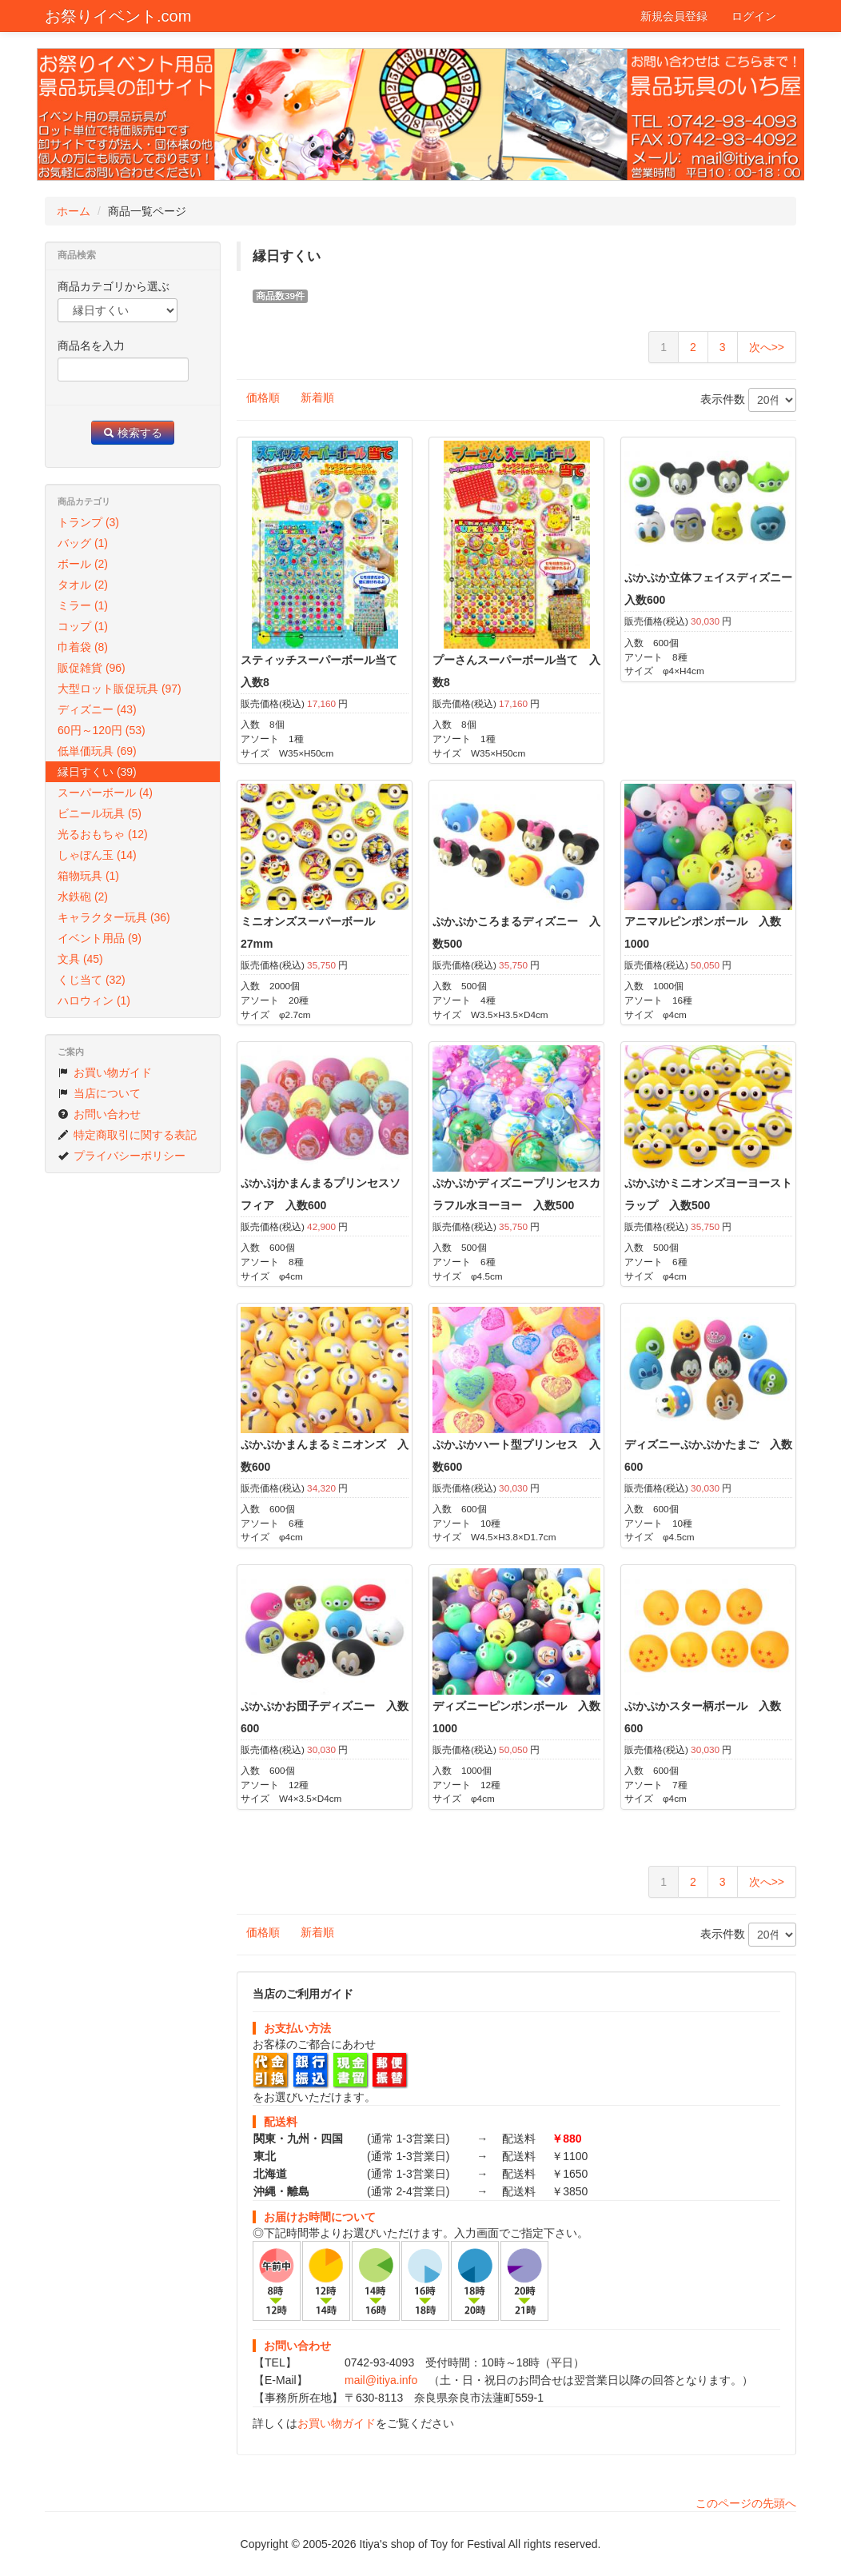 The width and height of the screenshot is (841, 2576). I want to click on 低単価玩具 (69), so click(97, 751).